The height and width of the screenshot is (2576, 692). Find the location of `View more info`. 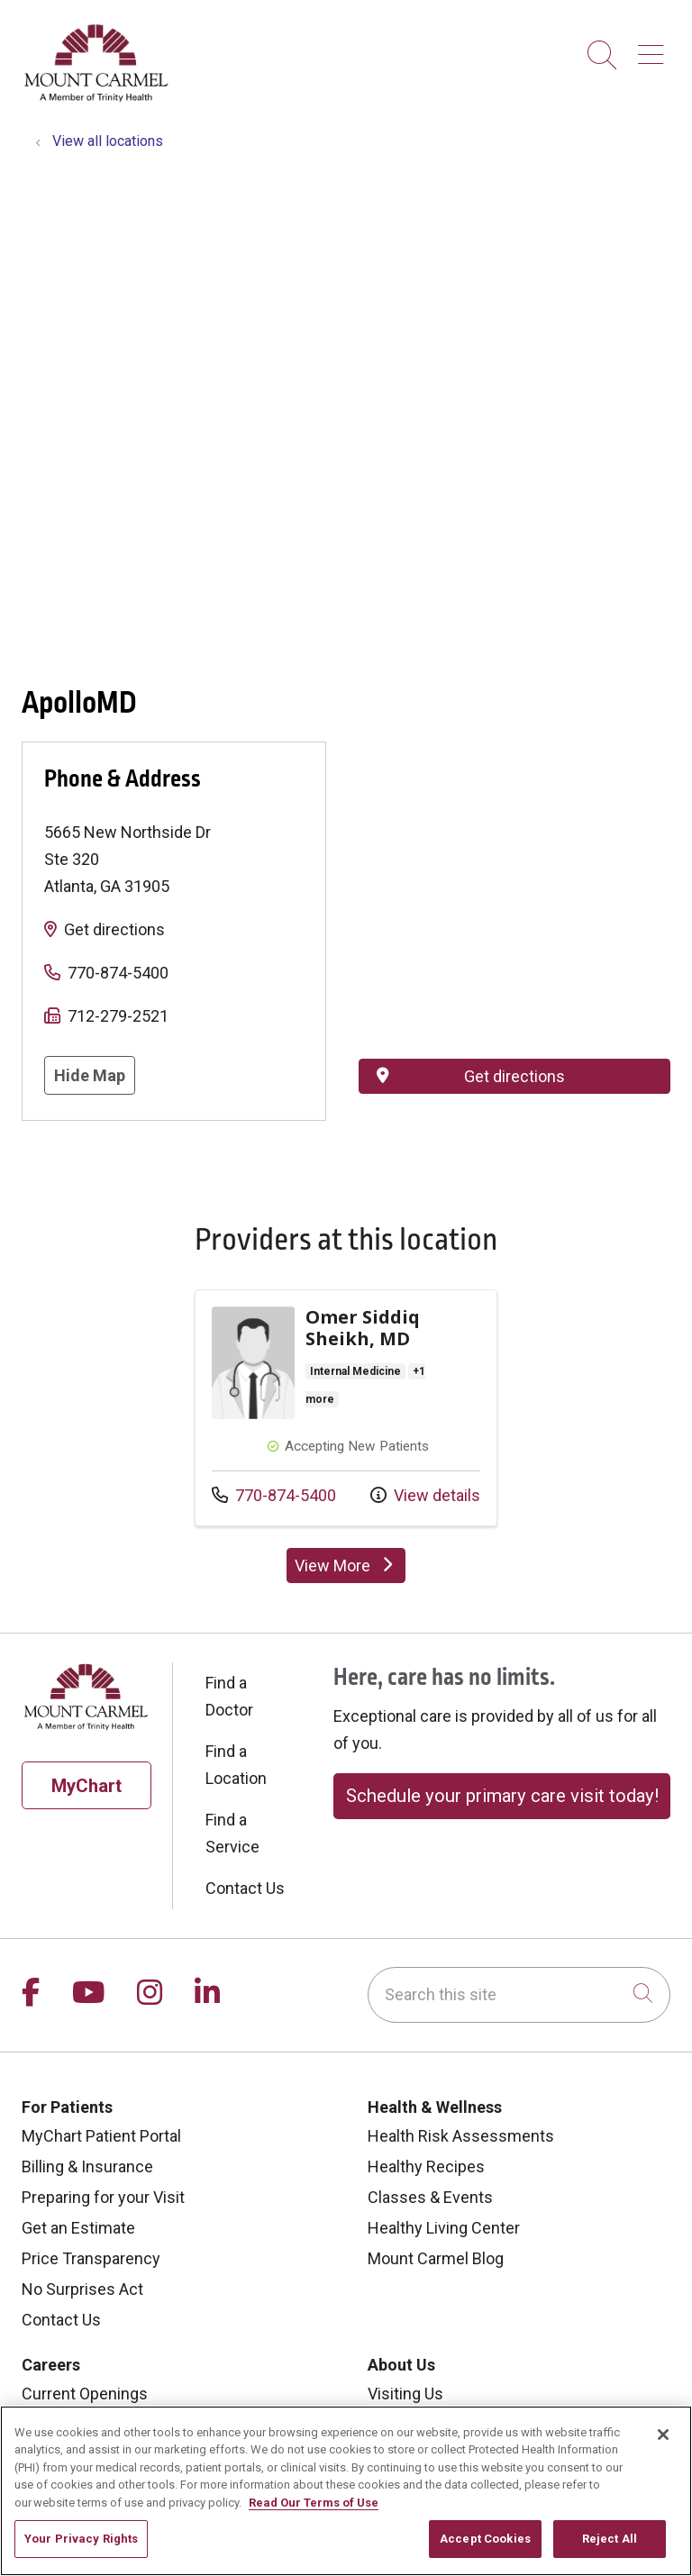

View more info is located at coordinates (346, 1407).